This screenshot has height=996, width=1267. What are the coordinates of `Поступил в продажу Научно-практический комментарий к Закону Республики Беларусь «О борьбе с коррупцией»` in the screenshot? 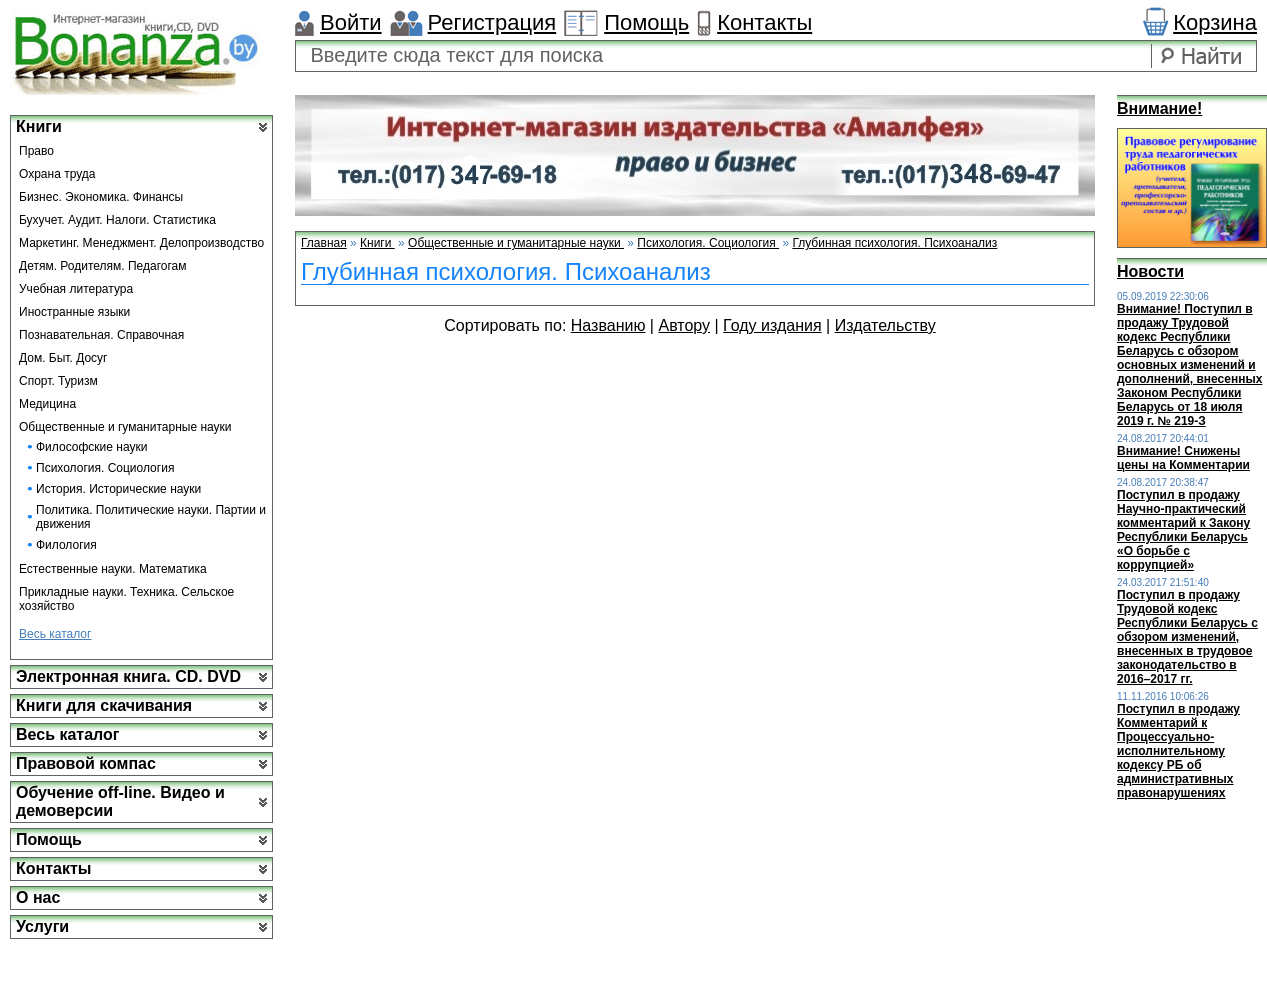 It's located at (1183, 530).